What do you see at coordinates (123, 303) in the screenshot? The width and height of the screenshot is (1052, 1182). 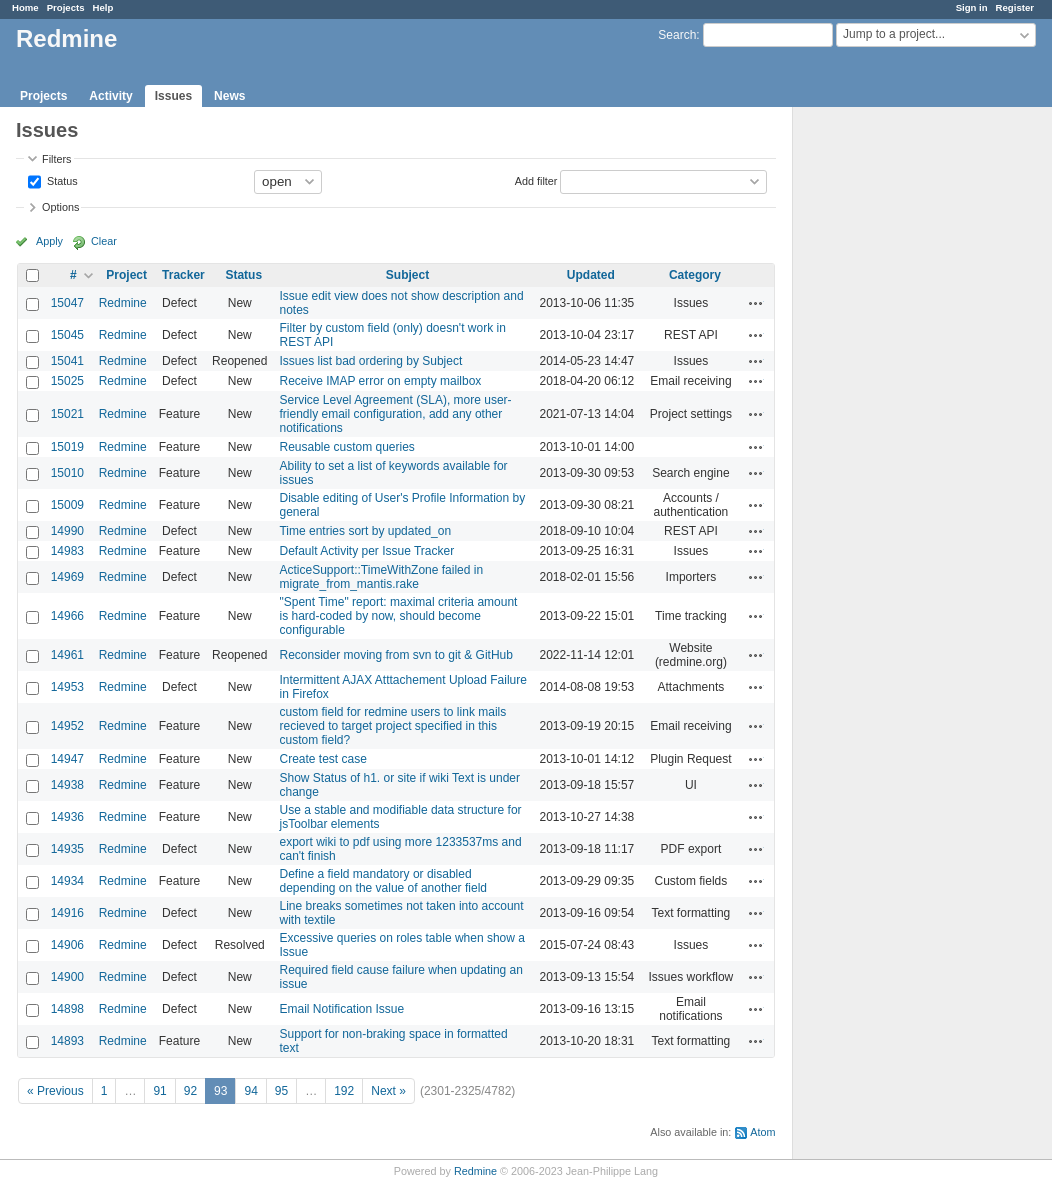 I see `Redmine` at bounding box center [123, 303].